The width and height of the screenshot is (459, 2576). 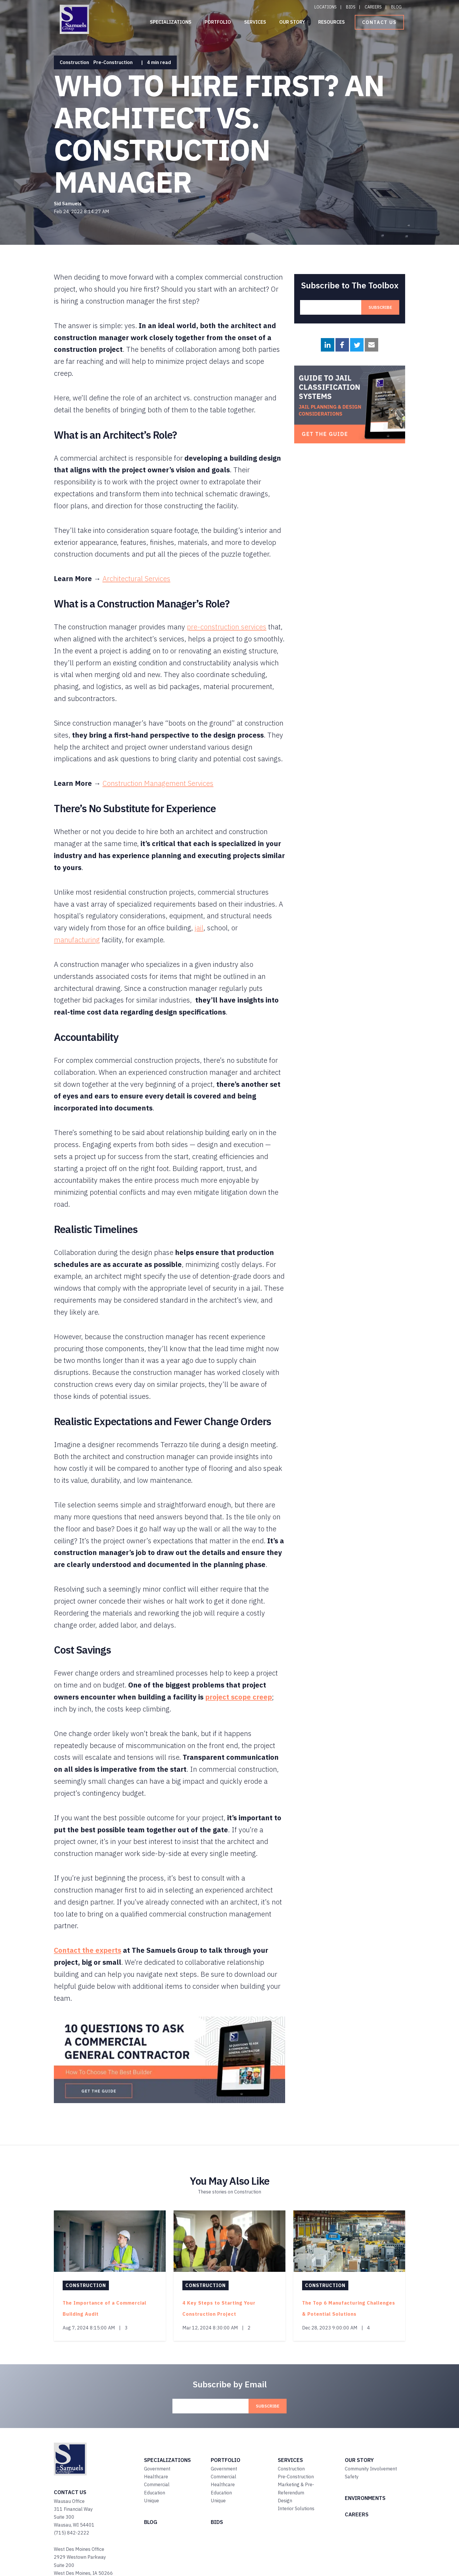 What do you see at coordinates (291, 2469) in the screenshot?
I see `Construction [menuitem]` at bounding box center [291, 2469].